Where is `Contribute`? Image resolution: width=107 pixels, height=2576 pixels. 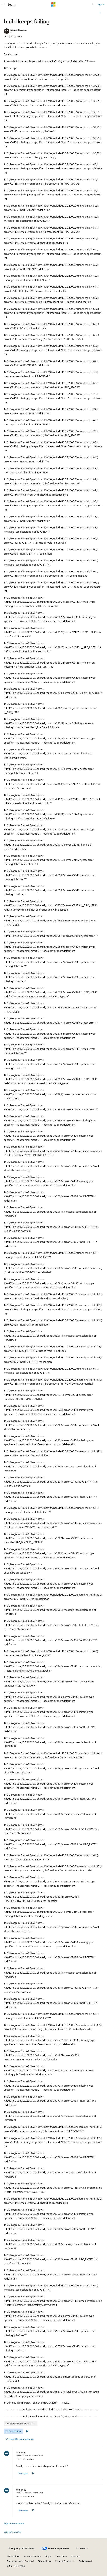
Contribute is located at coordinates (61, 2556).